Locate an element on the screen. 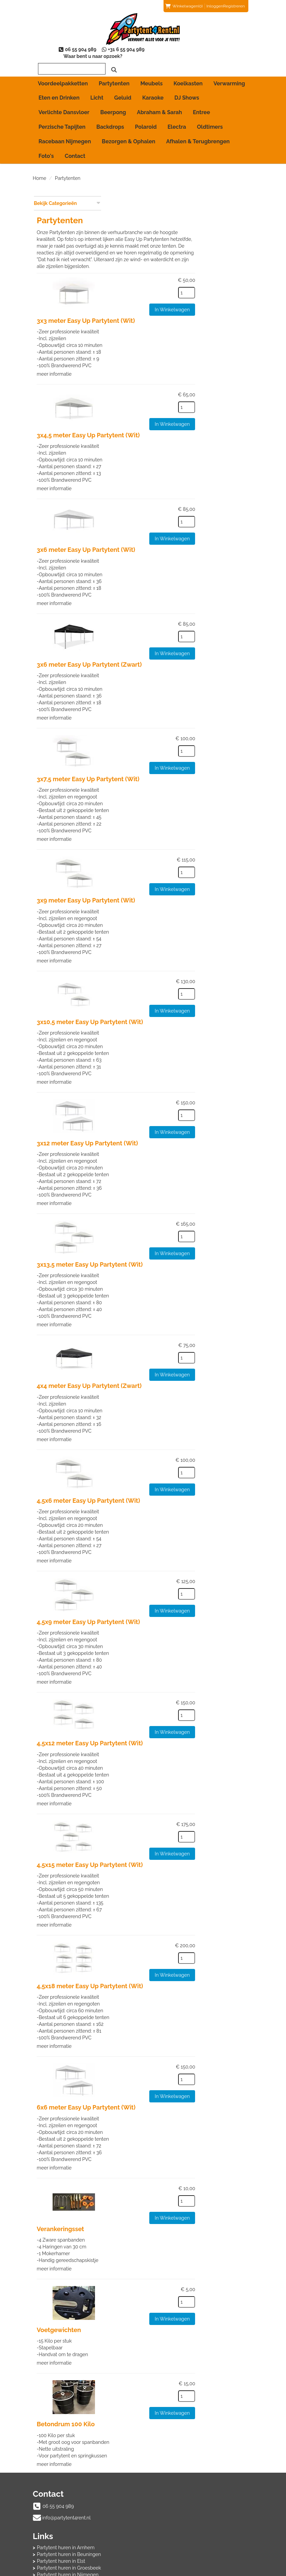  4,5x12 meter Easy Up Partytent (Wit) is located at coordinates (164, 1698).